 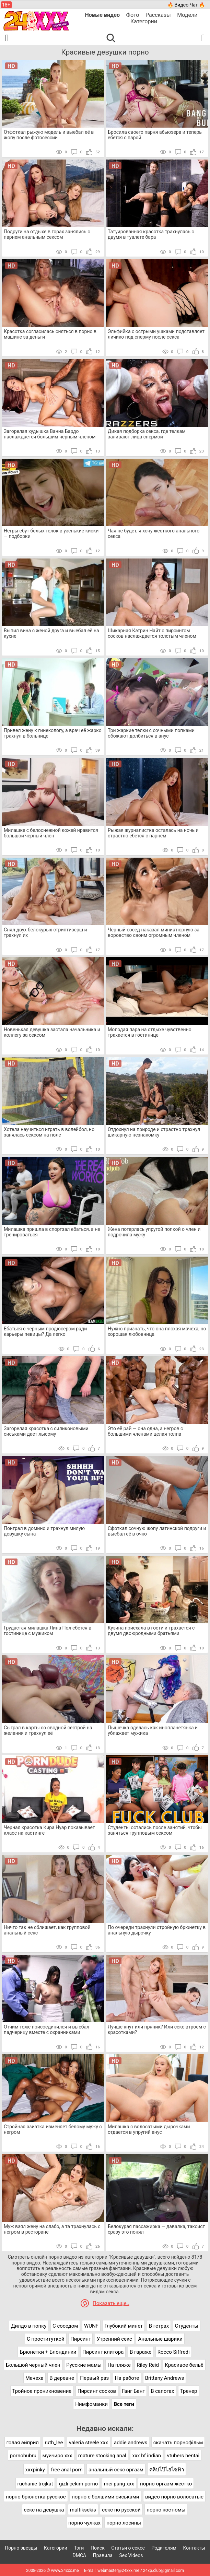 I want to click on Нужно признать, что она плохая мачеха, но хорошая любовница, so click(x=157, y=1331).